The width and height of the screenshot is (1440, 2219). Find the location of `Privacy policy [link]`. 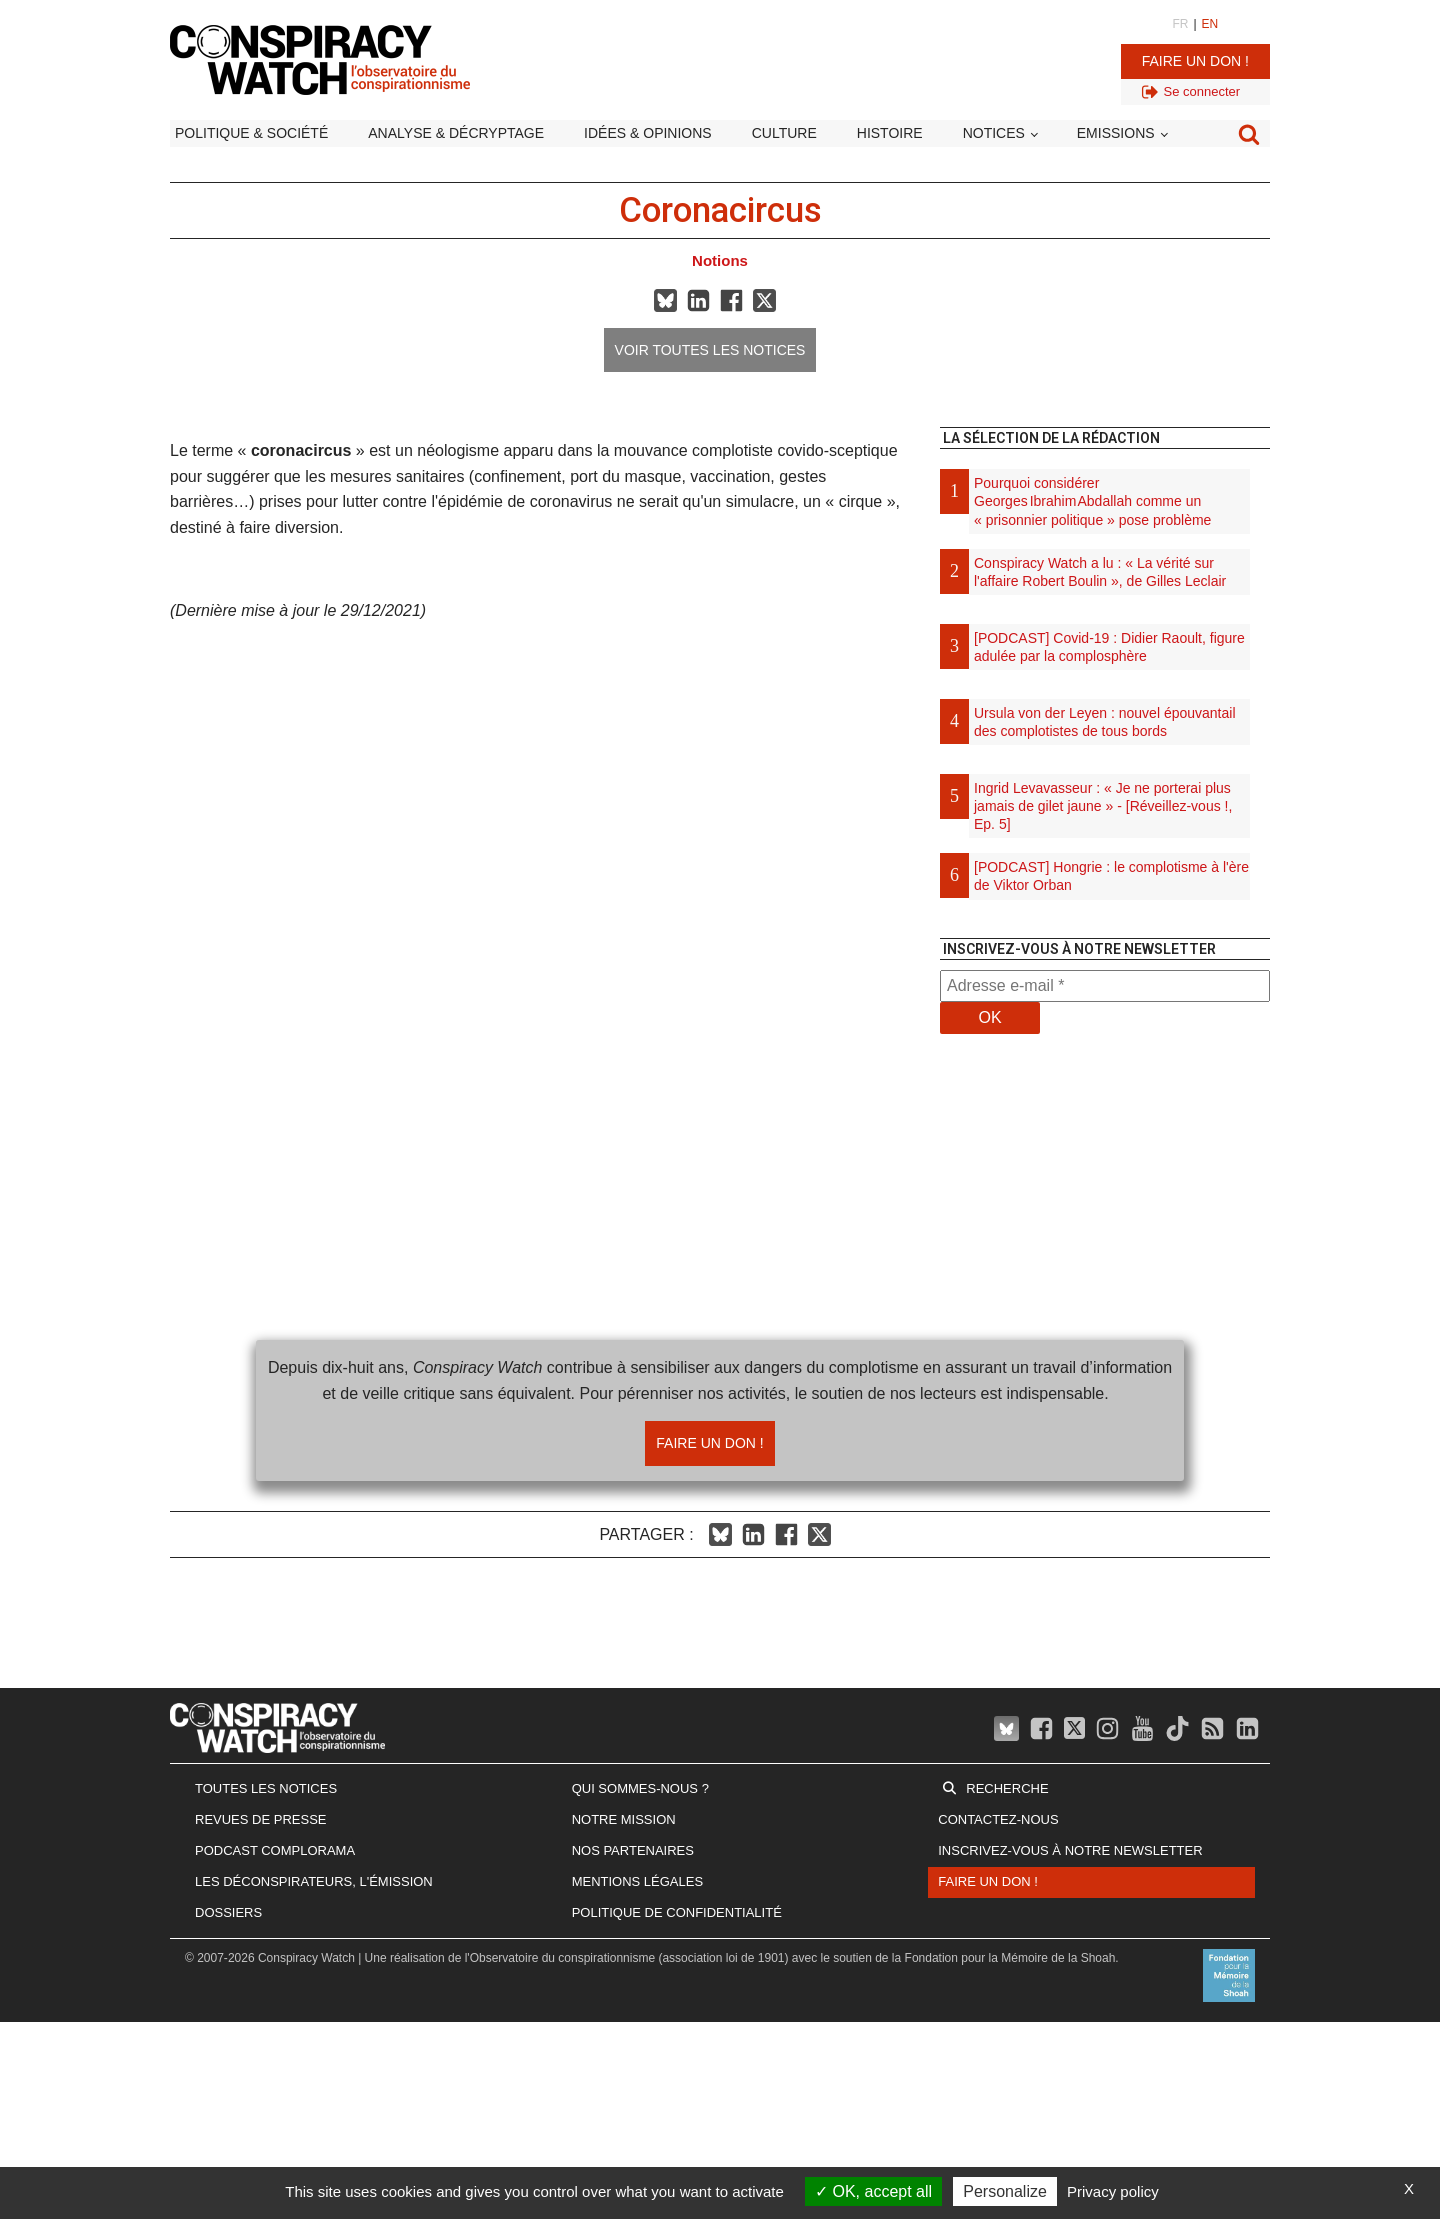

Privacy policy [link] is located at coordinates (1113, 2191).